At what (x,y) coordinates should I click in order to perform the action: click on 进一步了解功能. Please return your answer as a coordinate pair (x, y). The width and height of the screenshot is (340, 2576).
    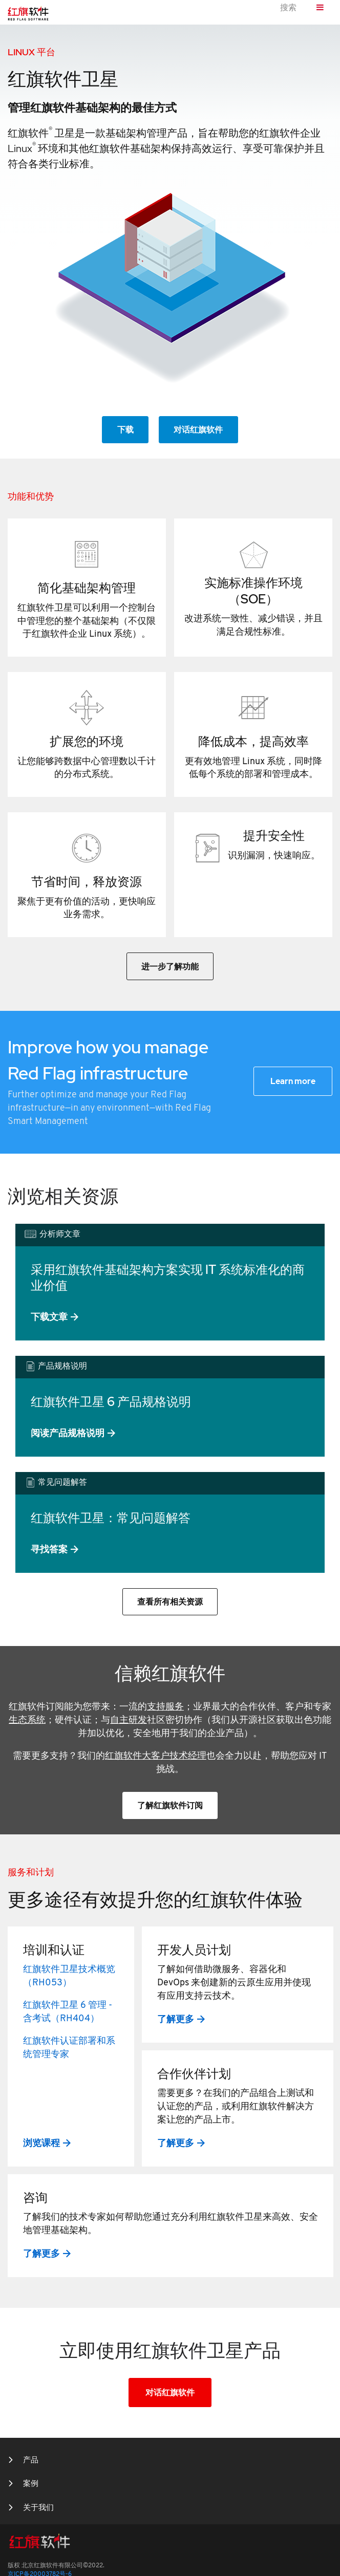
    Looking at the image, I should click on (170, 966).